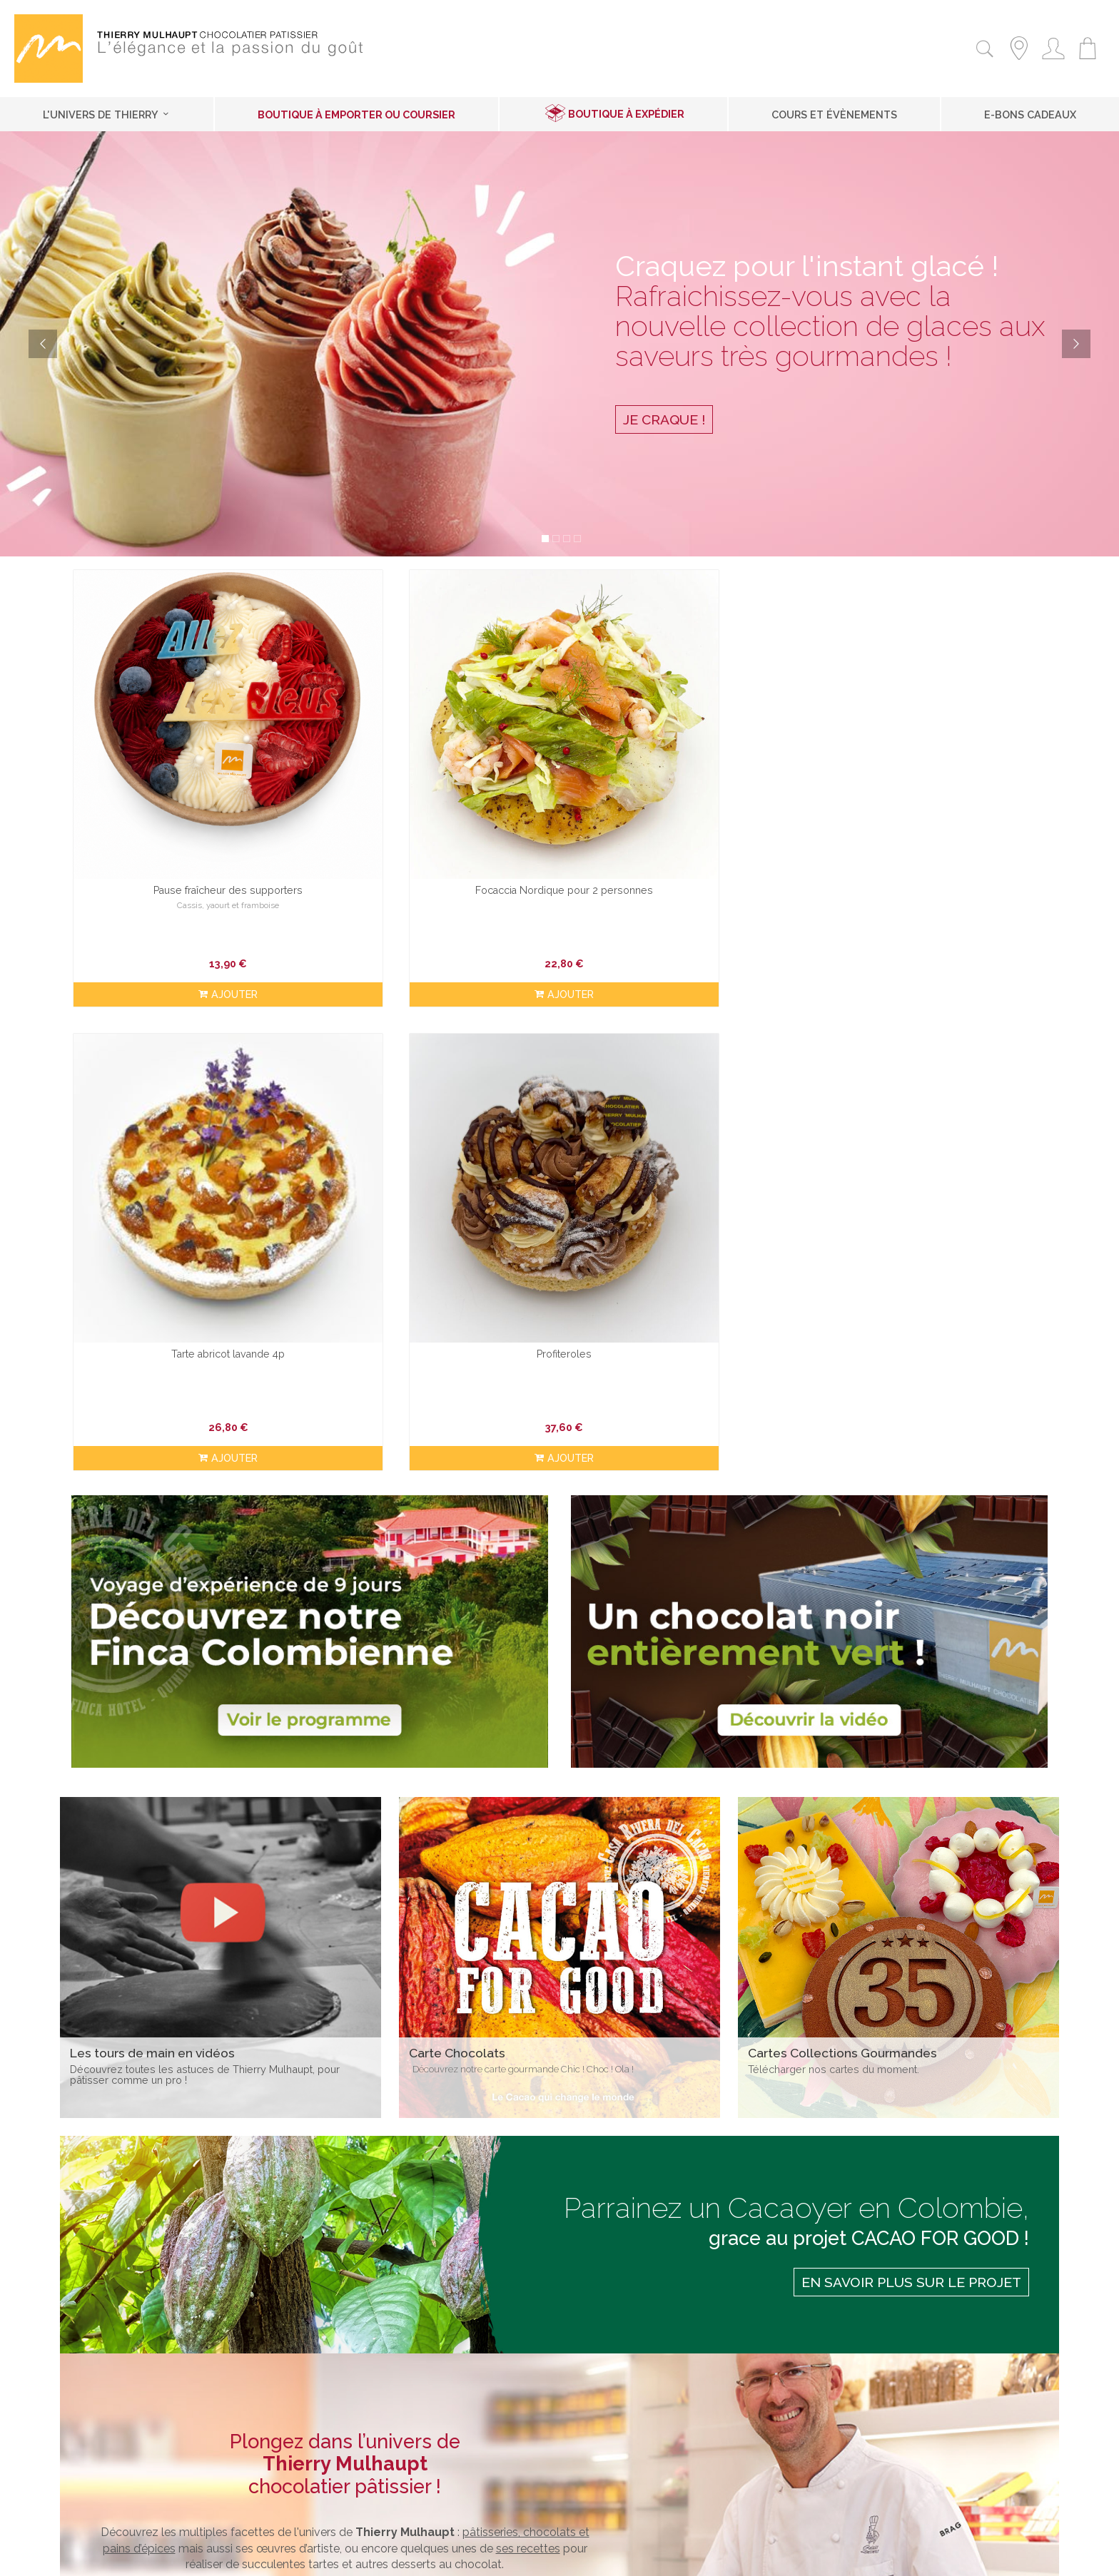 Image resolution: width=1119 pixels, height=2576 pixels. What do you see at coordinates (184, 911) in the screenshot?
I see `ajouter` at bounding box center [184, 911].